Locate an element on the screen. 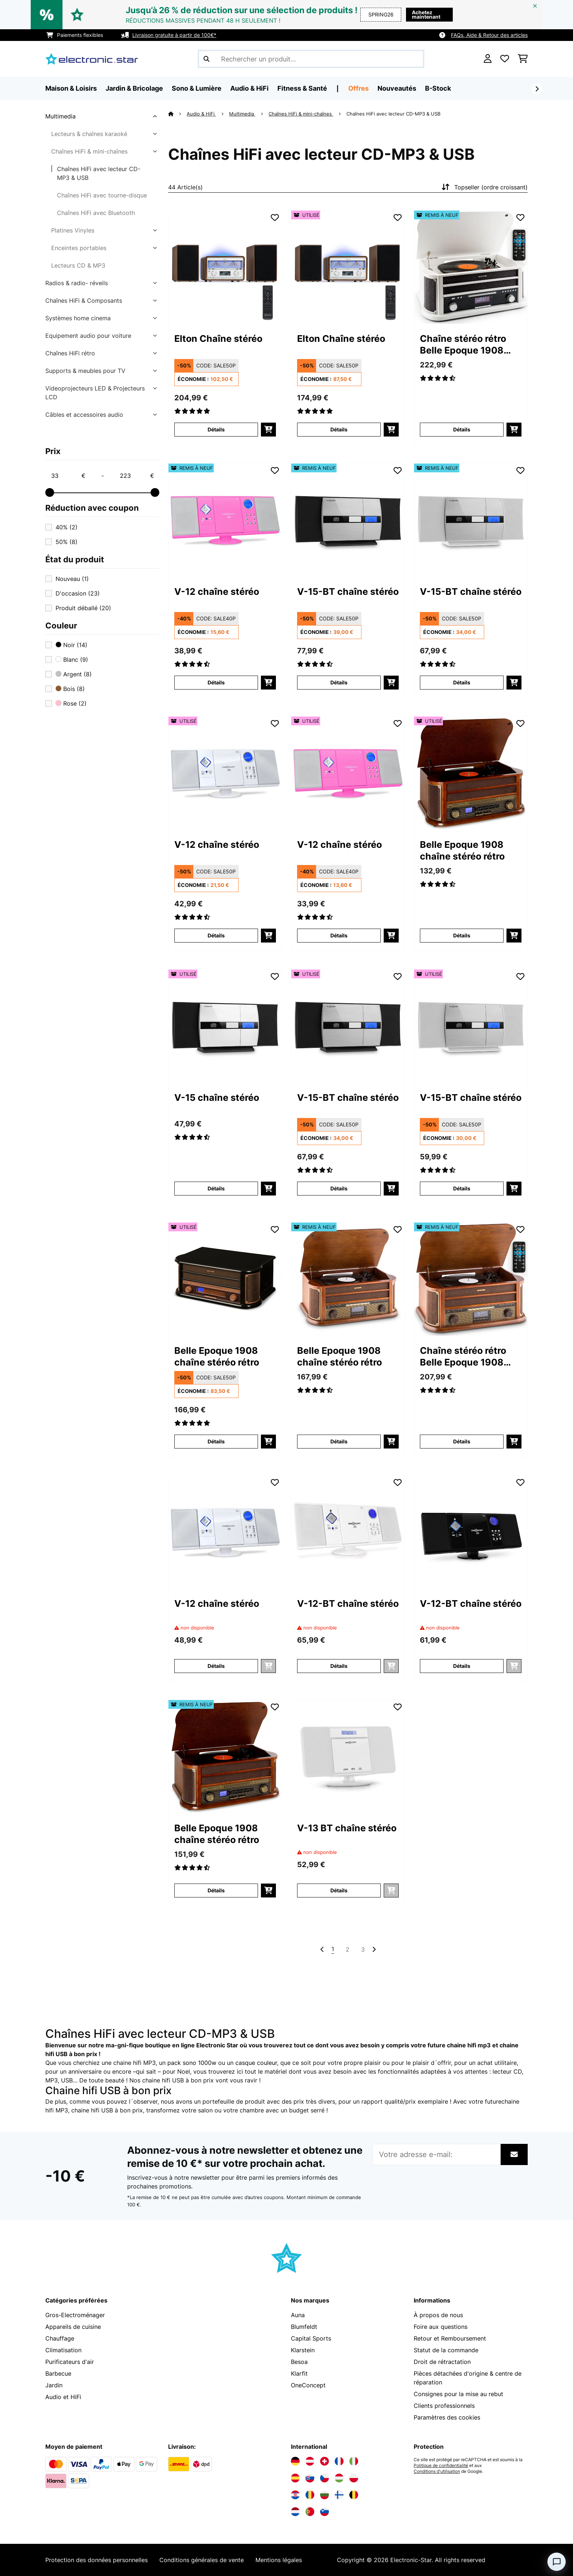 Image resolution: width=573 pixels, height=2576 pixels. Chaînes HiFi rétro is located at coordinates (70, 353).